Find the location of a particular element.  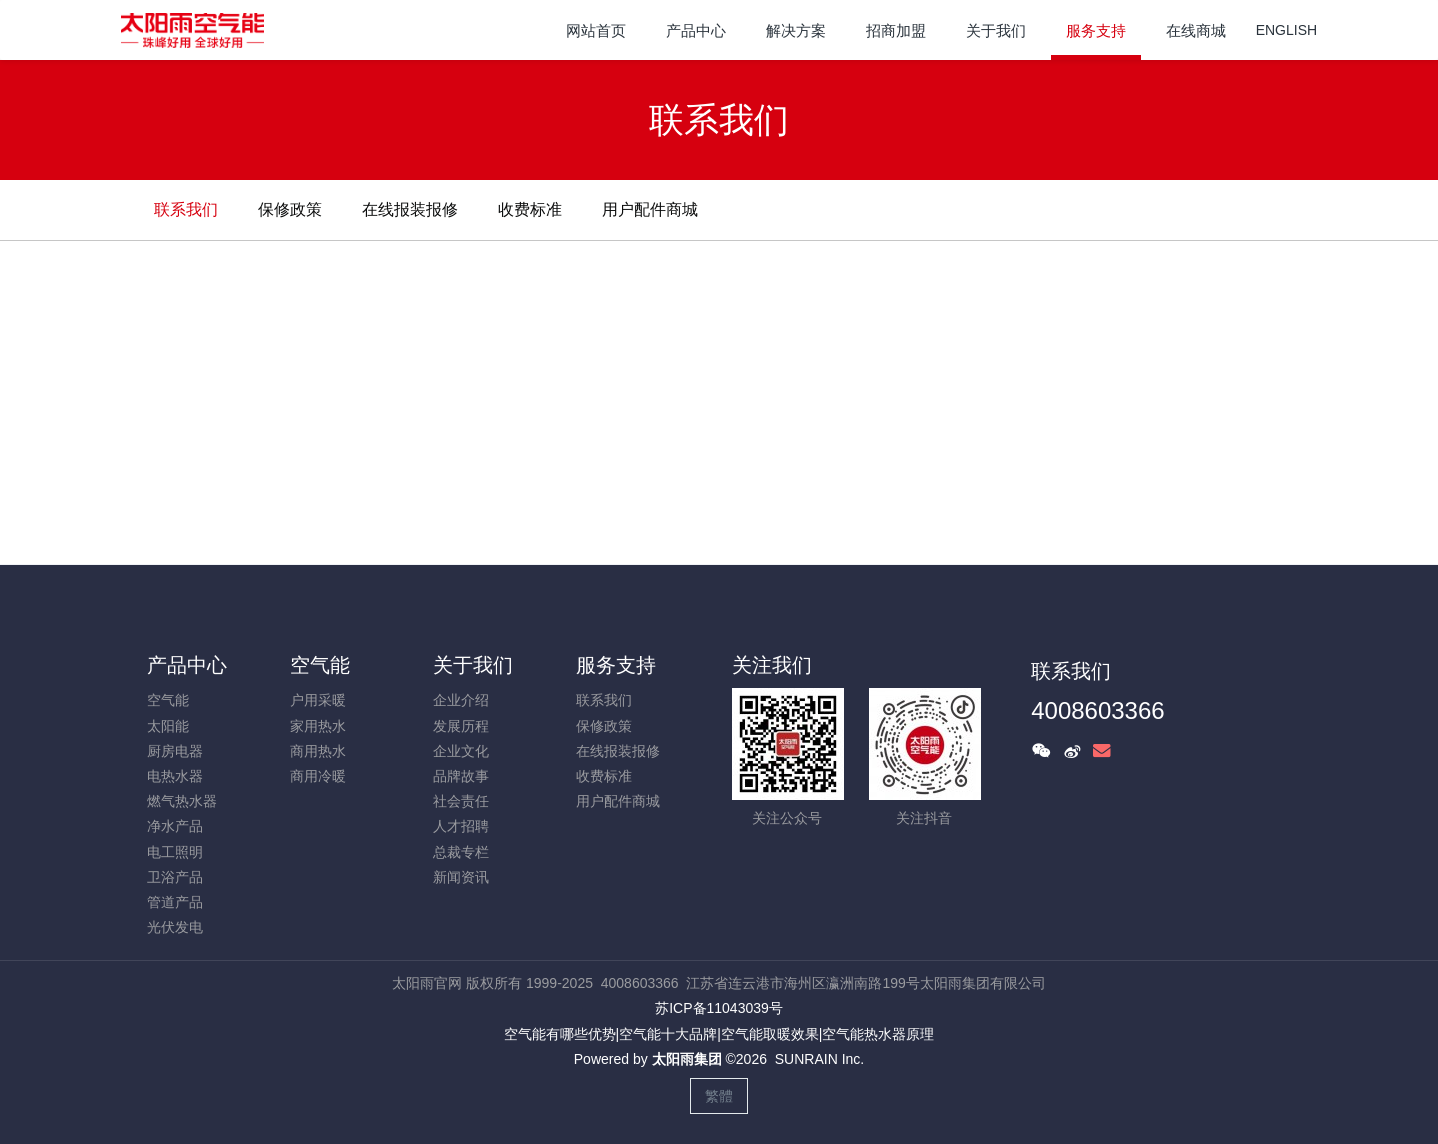

电热水器 is located at coordinates (175, 776).